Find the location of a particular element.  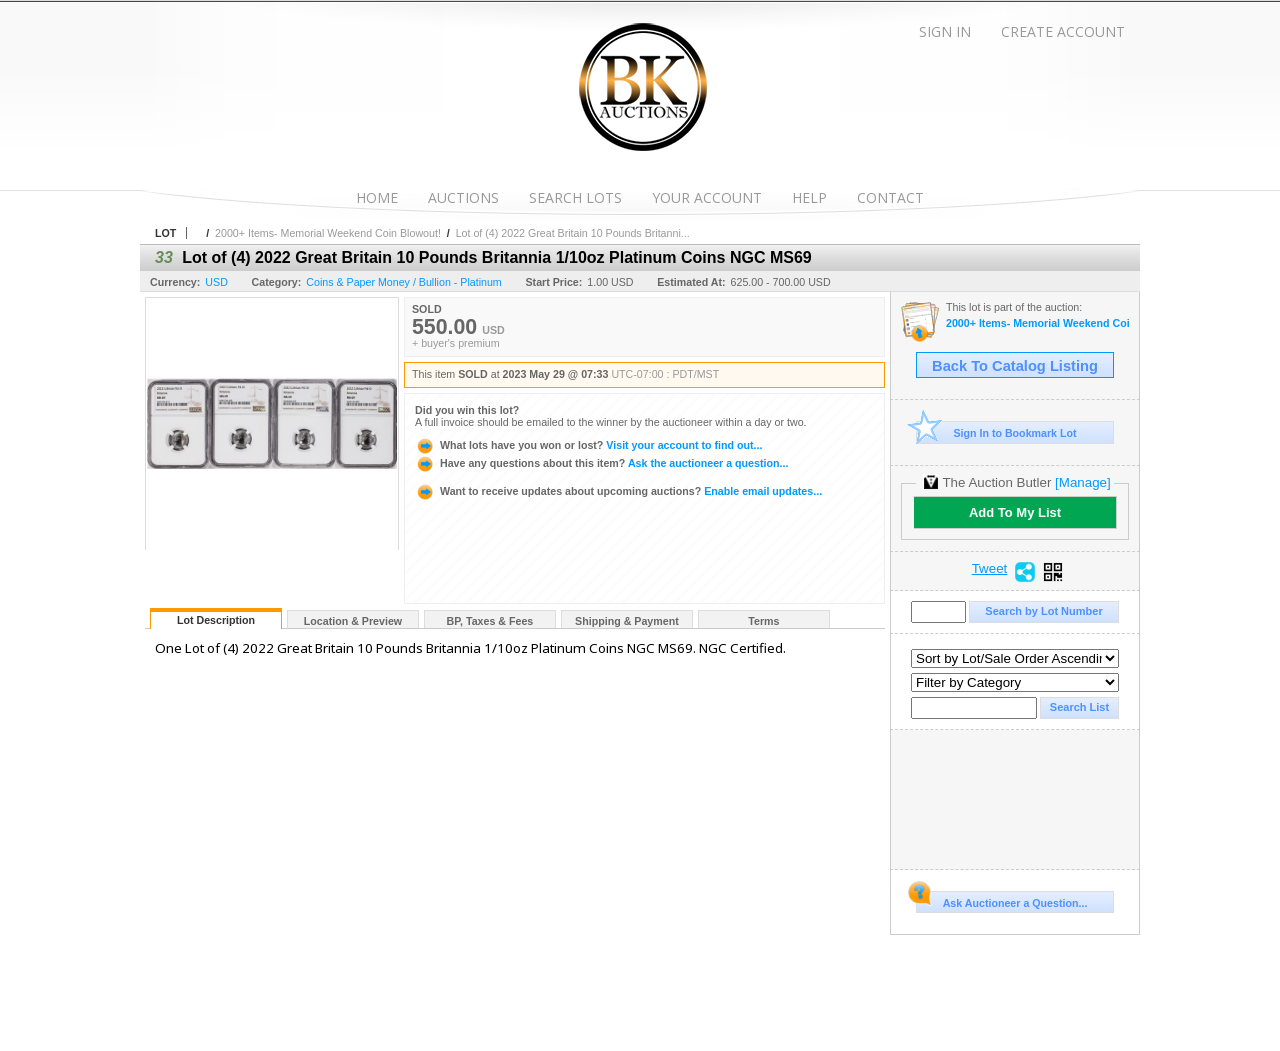

Sign In is located at coordinates (945, 31).